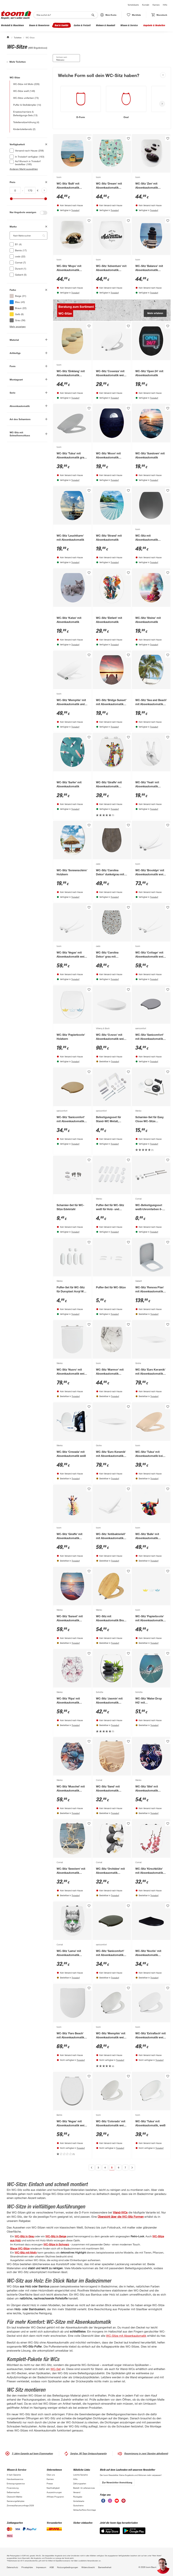  I want to click on [Google Play], so click(134, 2530).